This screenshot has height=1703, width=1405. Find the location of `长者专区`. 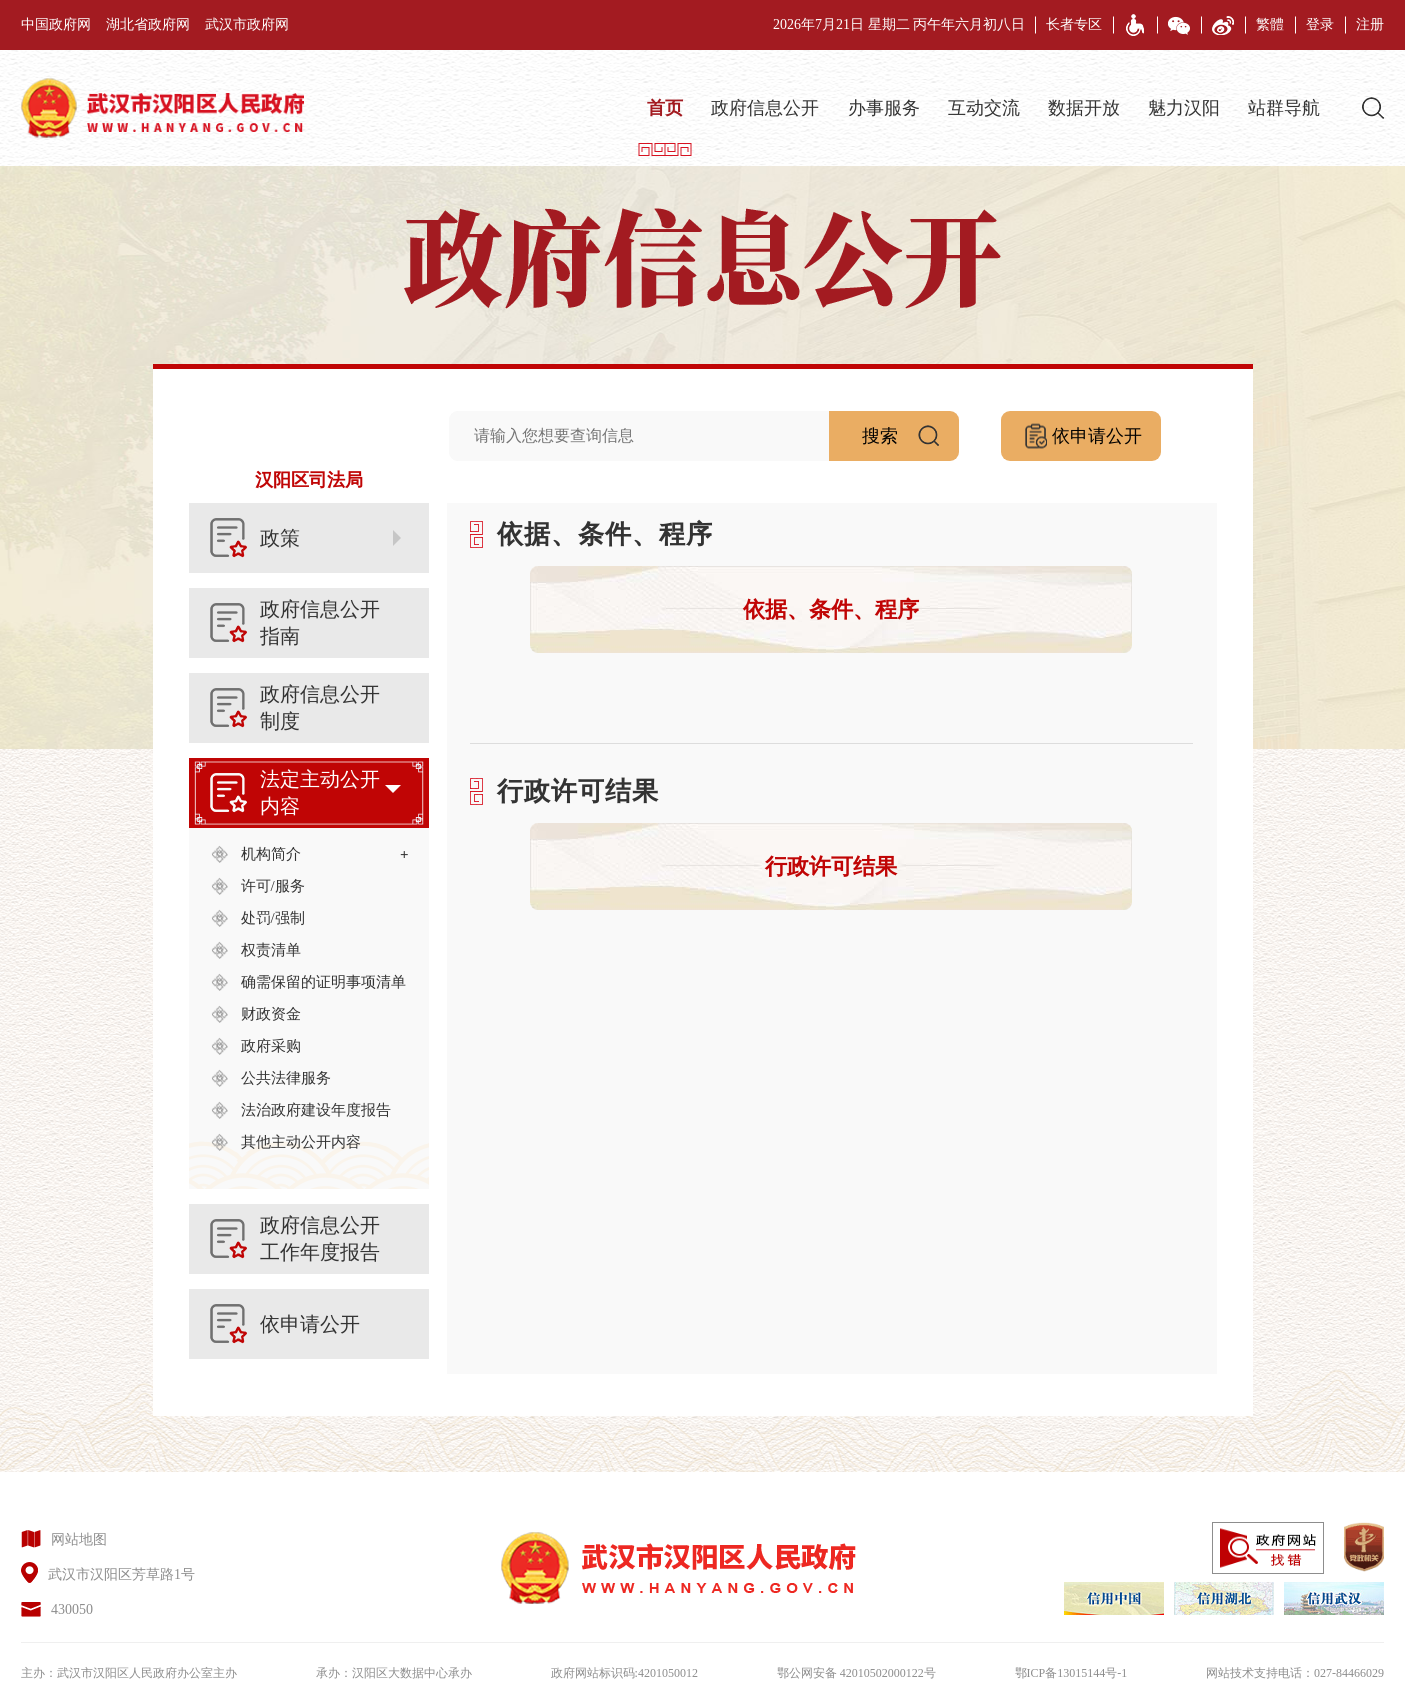

长者专区 is located at coordinates (1074, 24).